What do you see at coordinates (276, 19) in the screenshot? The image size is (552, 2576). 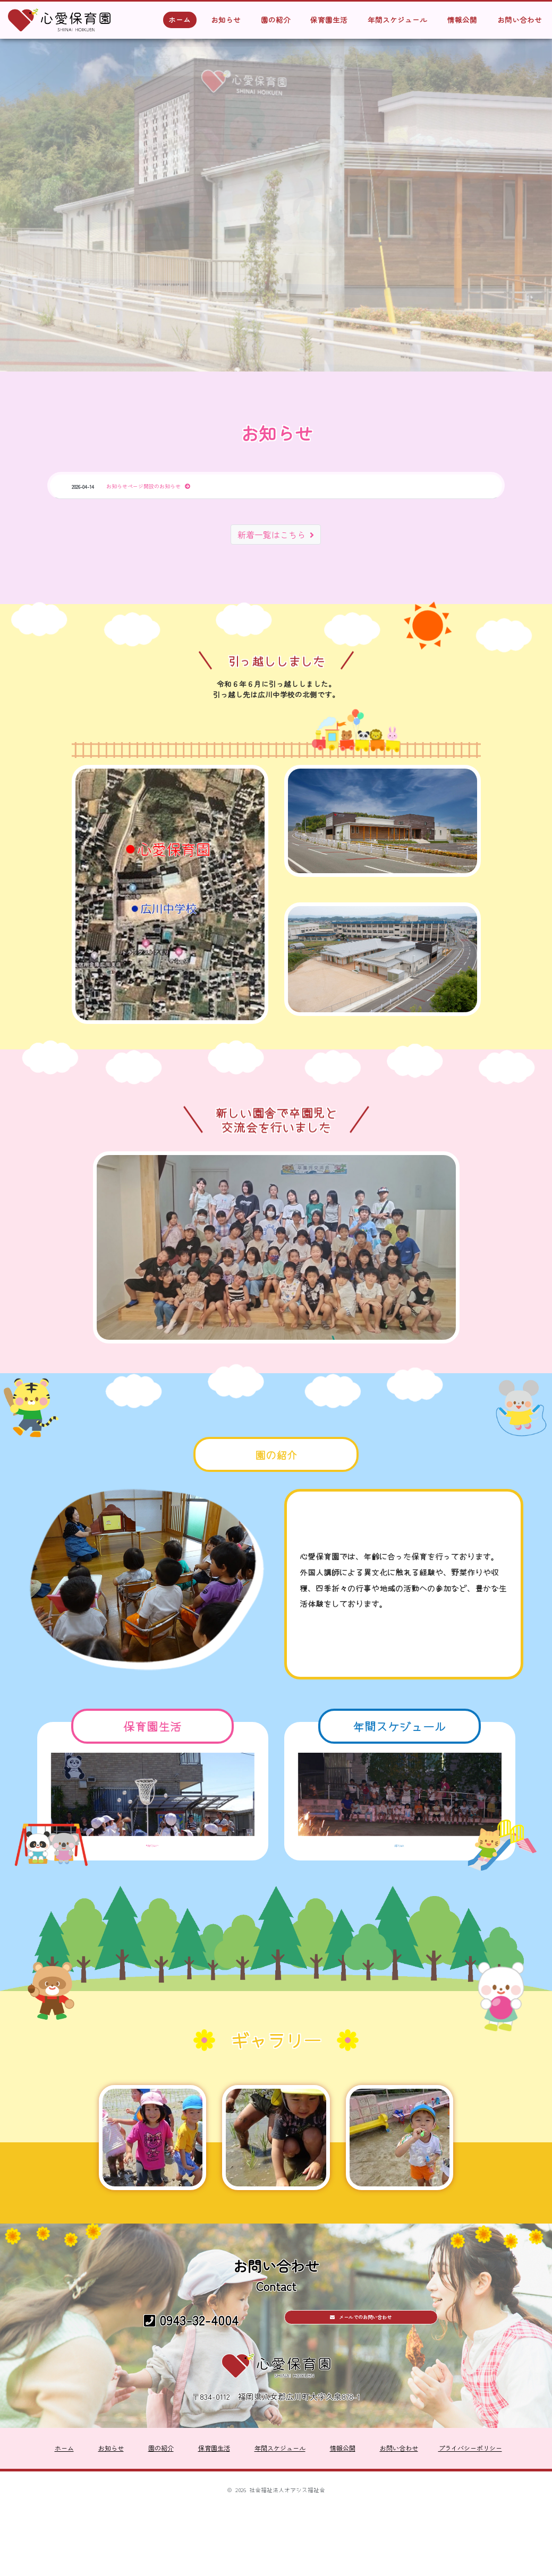 I see `園の紹介` at bounding box center [276, 19].